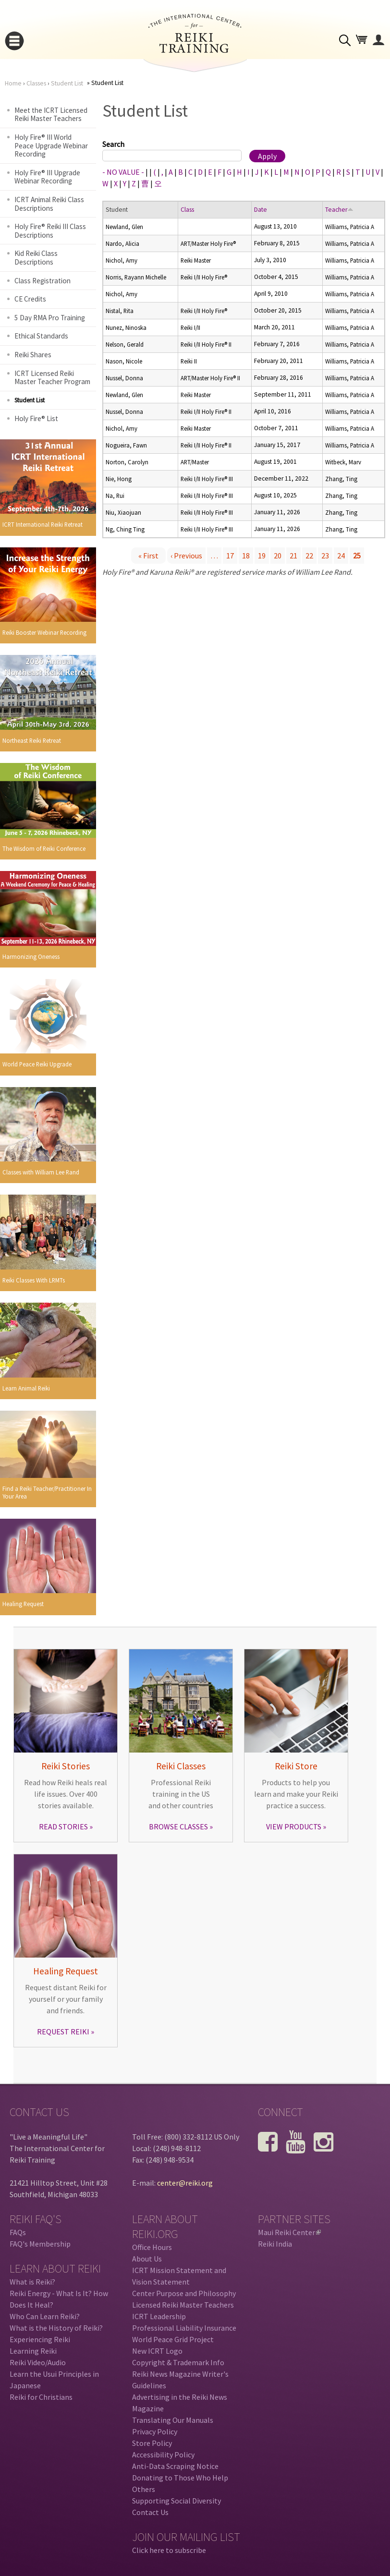 The height and width of the screenshot is (2576, 390). What do you see at coordinates (150, 2512) in the screenshot?
I see `Contact Us` at bounding box center [150, 2512].